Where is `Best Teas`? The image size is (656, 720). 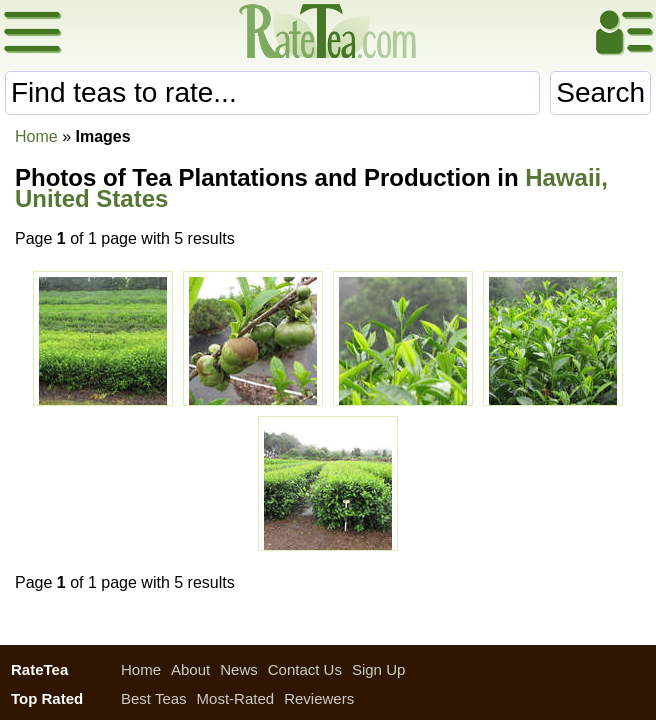 Best Teas is located at coordinates (154, 698).